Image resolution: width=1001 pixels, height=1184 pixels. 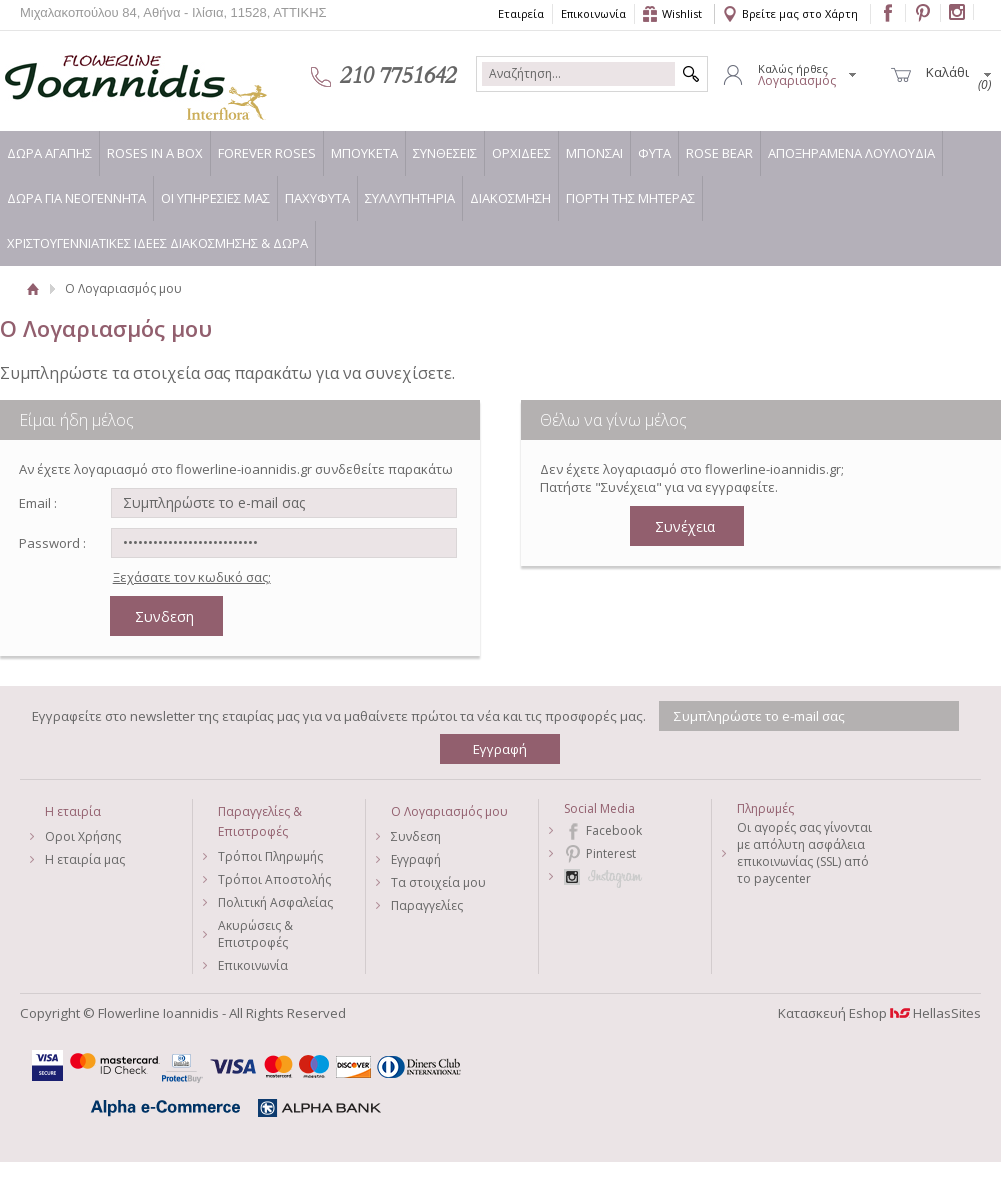 I want to click on ΠΑΧΥΦΥΤΑ, so click(x=317, y=198).